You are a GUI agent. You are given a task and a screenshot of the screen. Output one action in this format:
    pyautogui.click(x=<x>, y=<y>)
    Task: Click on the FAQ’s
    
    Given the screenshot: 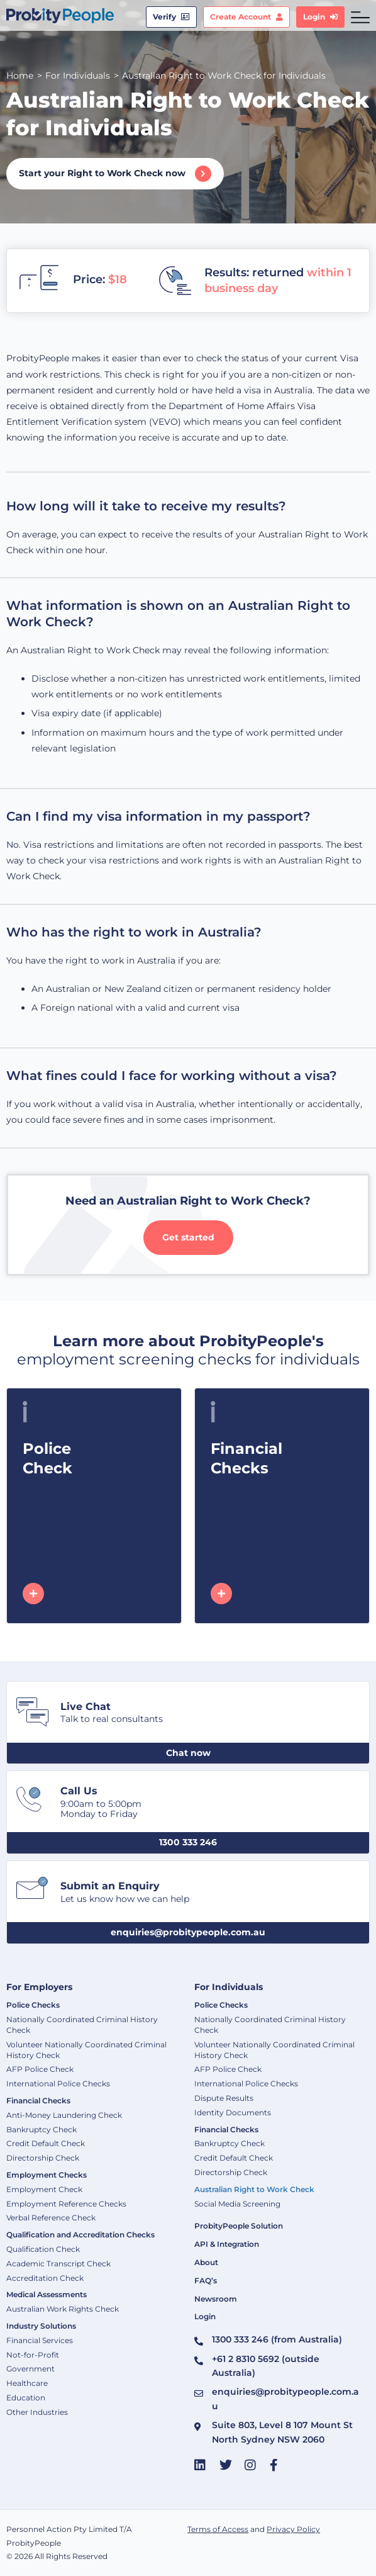 What is the action you would take?
    pyautogui.click(x=205, y=2280)
    